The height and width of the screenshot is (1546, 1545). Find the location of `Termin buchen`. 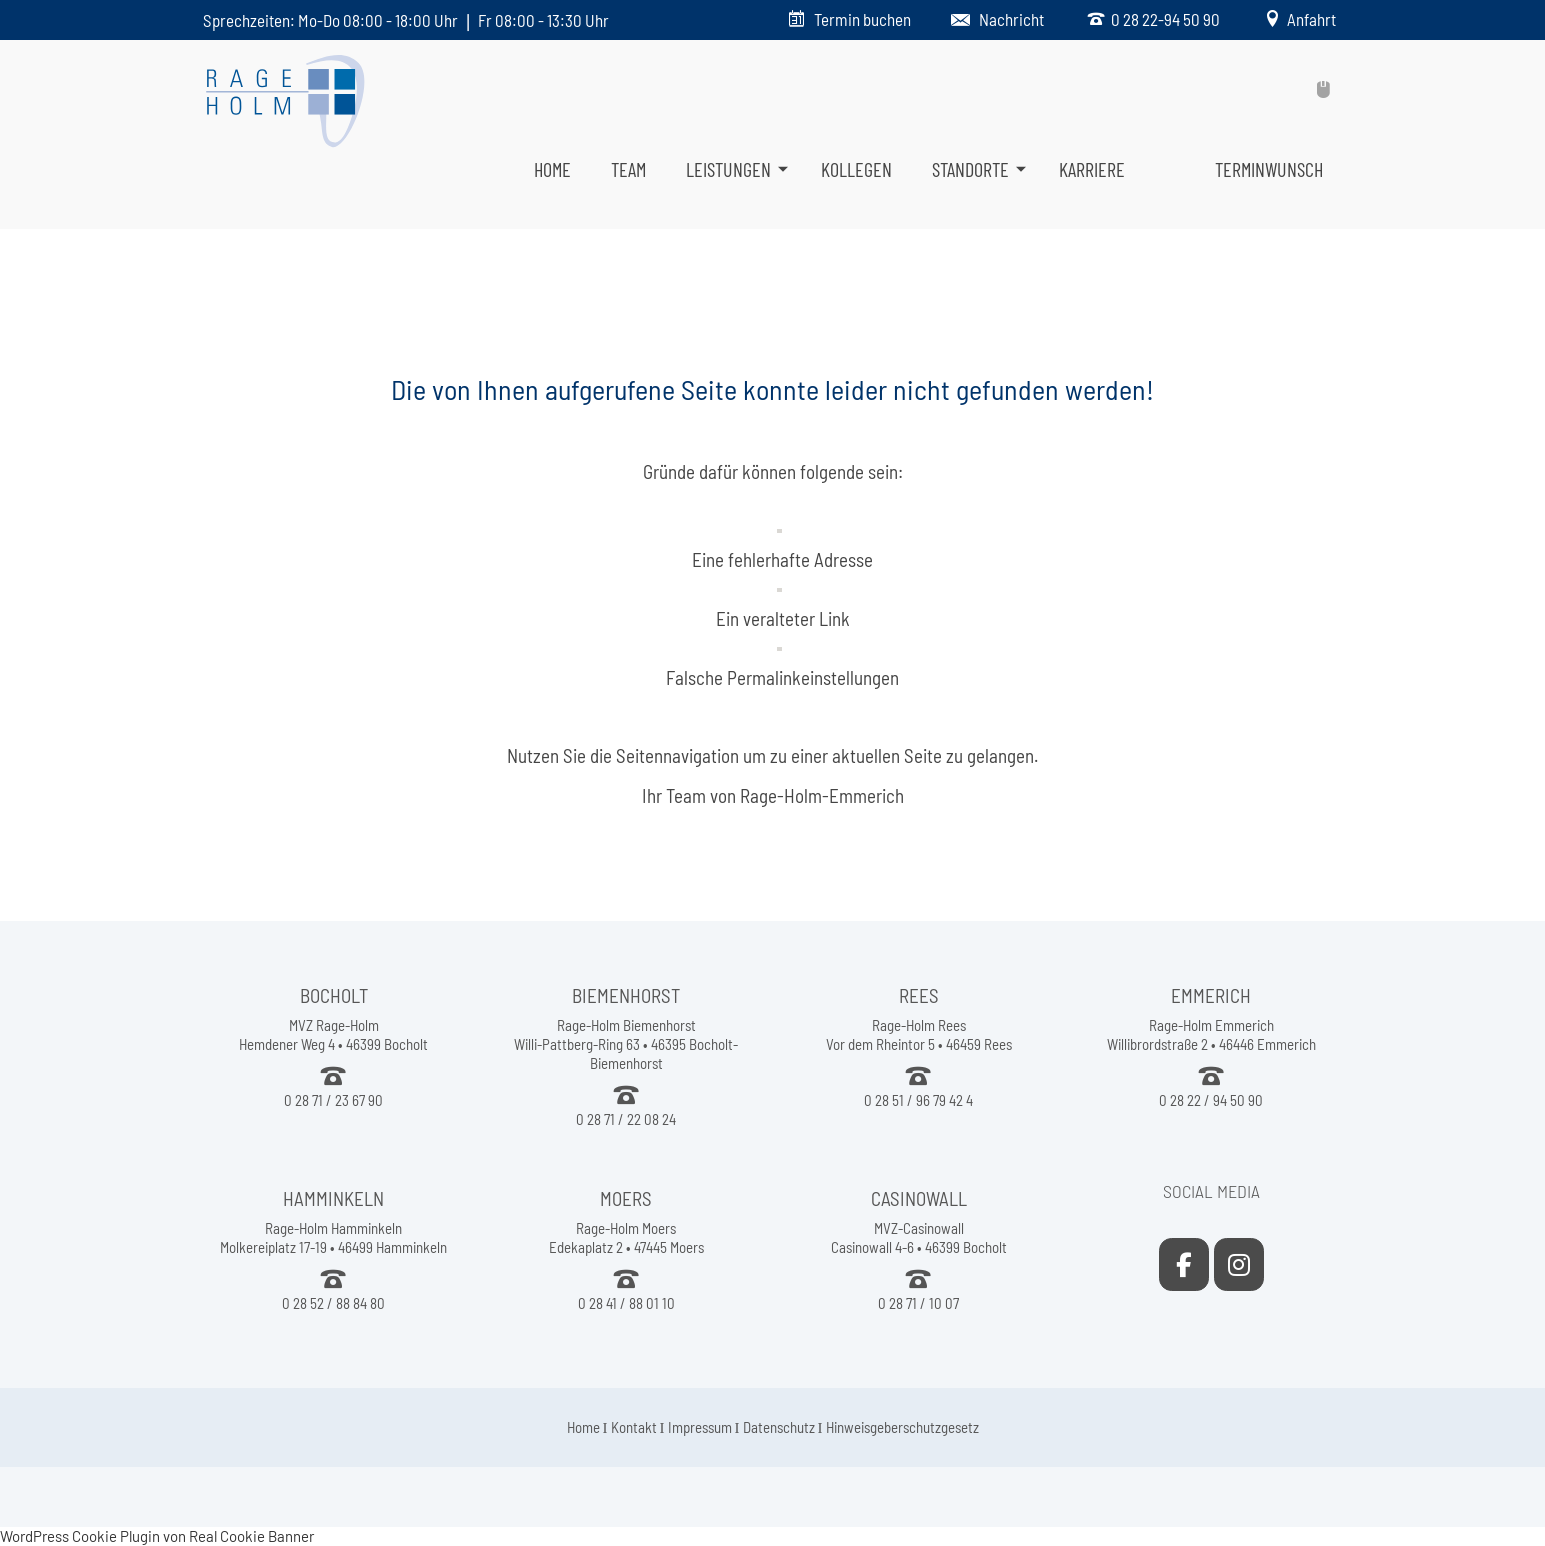

Termin buchen is located at coordinates (862, 19).